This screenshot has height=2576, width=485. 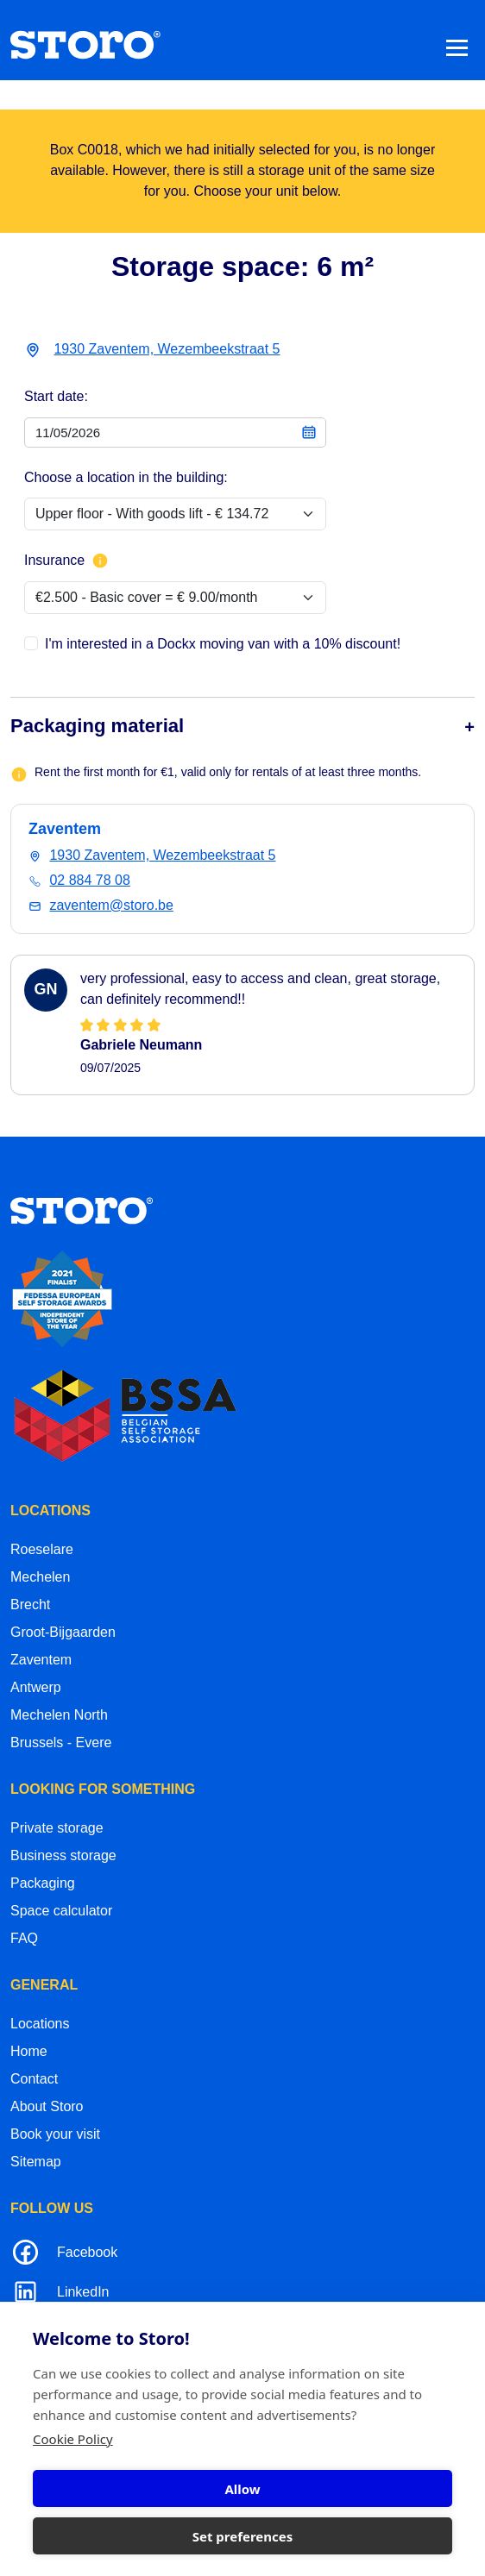 What do you see at coordinates (60, 1742) in the screenshot?
I see `Brussels - Evere` at bounding box center [60, 1742].